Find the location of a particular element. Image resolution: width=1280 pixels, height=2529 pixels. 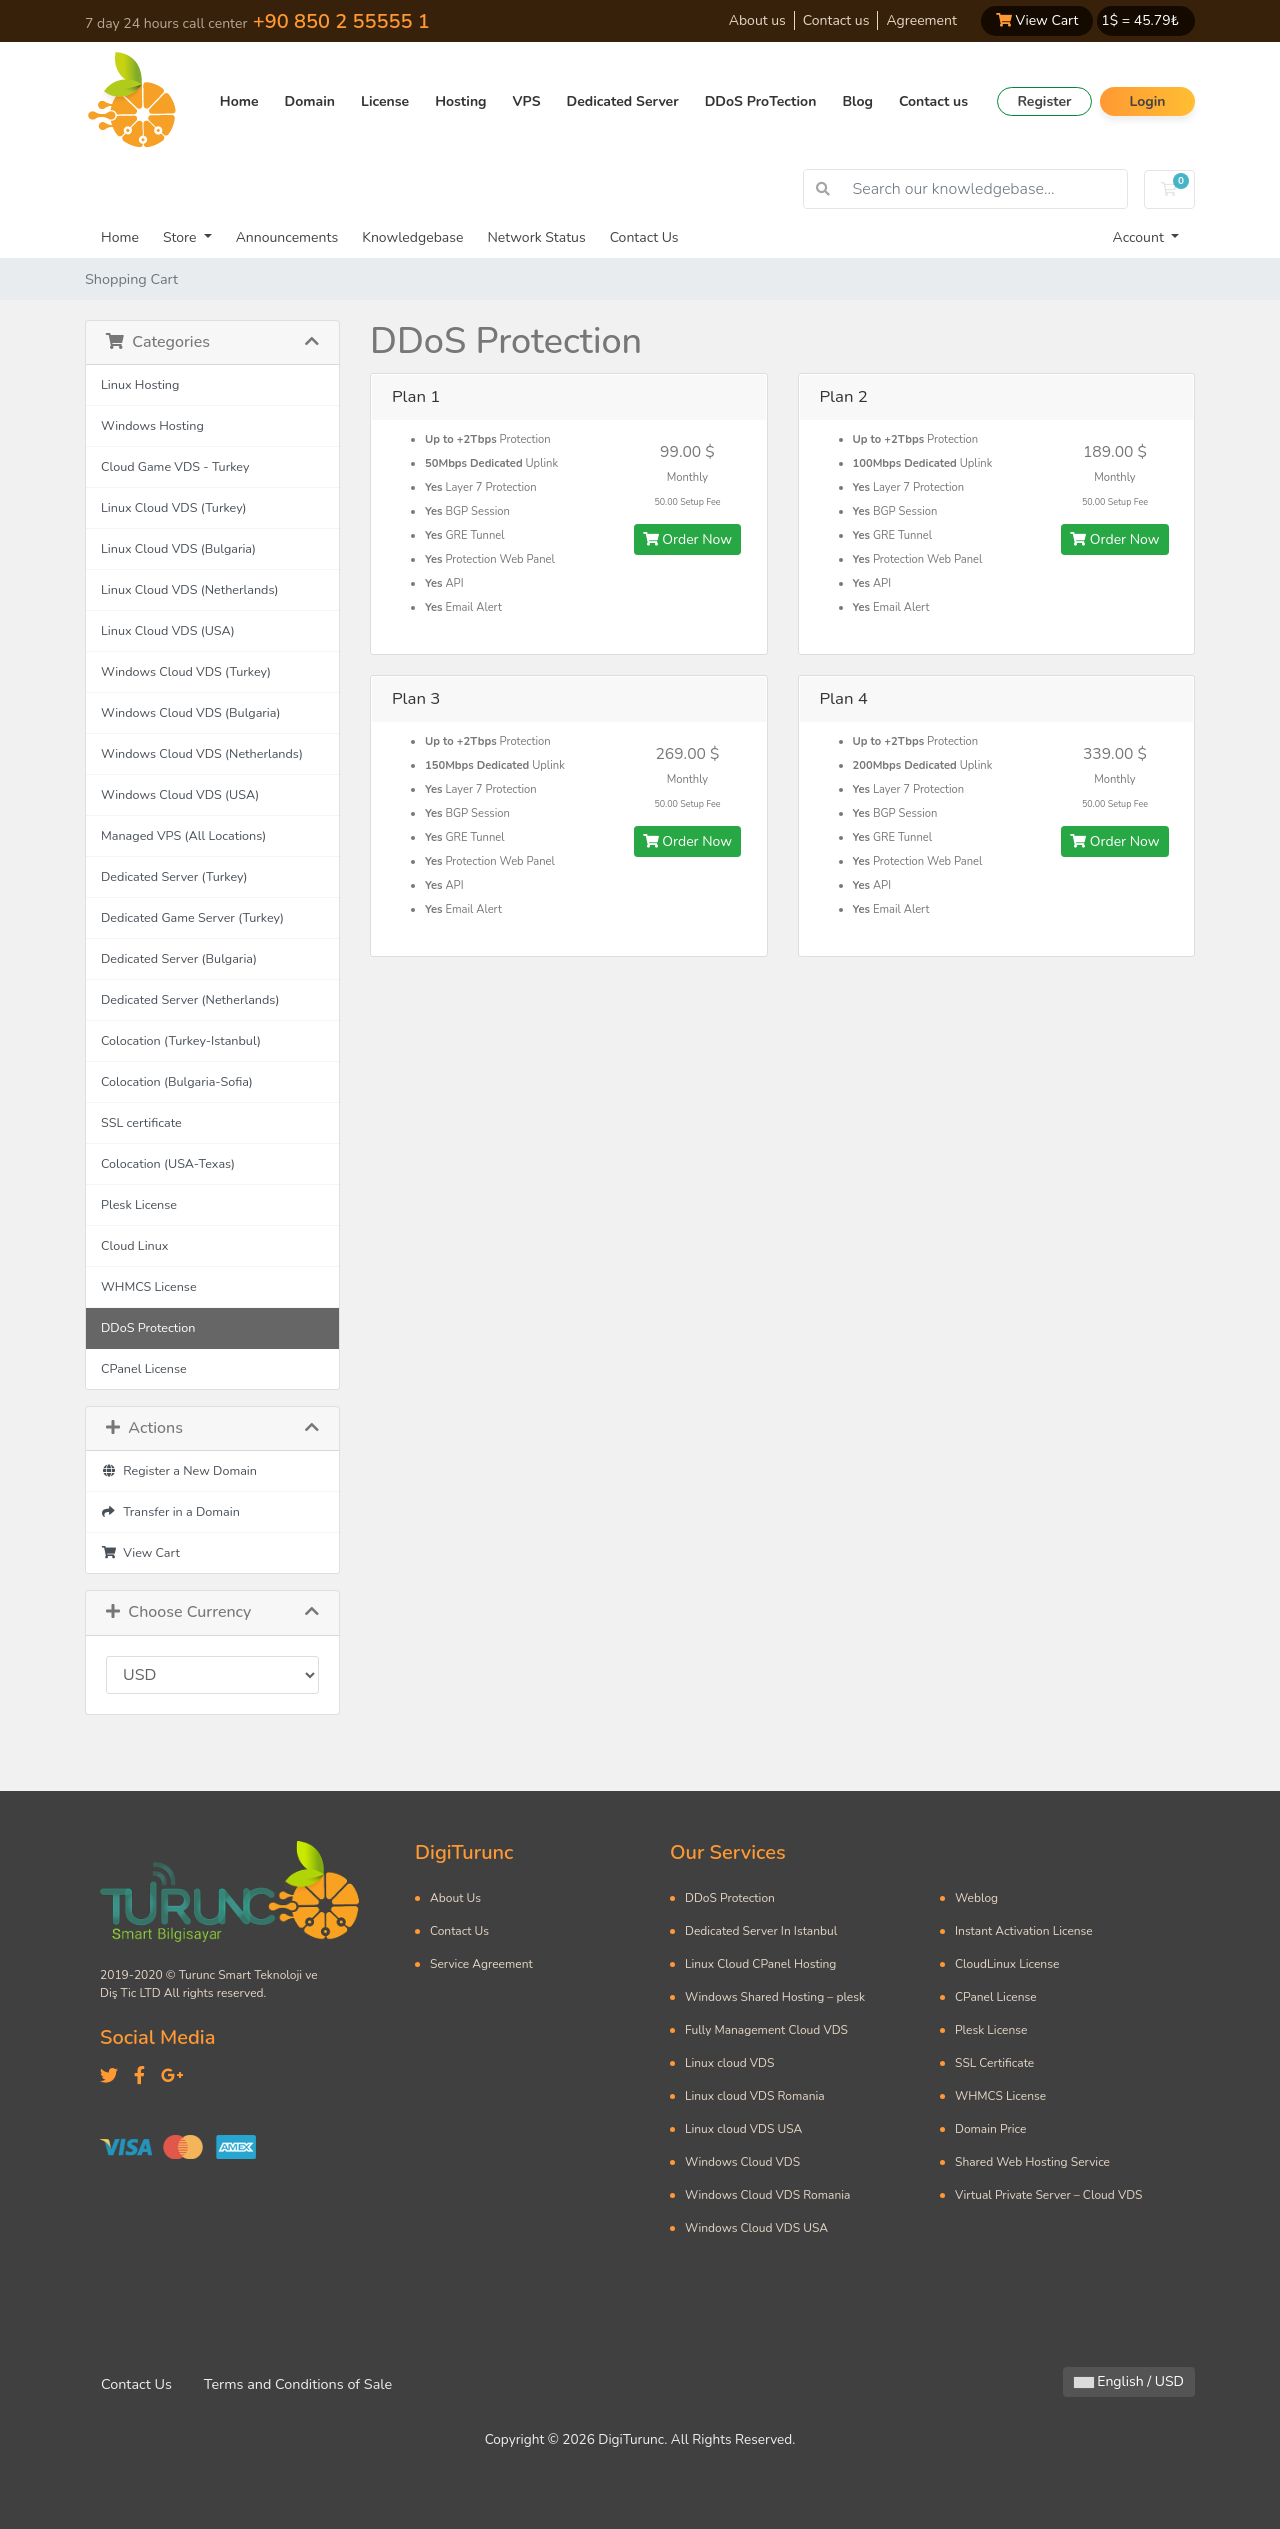

Cloud Linux is located at coordinates (134, 1245).